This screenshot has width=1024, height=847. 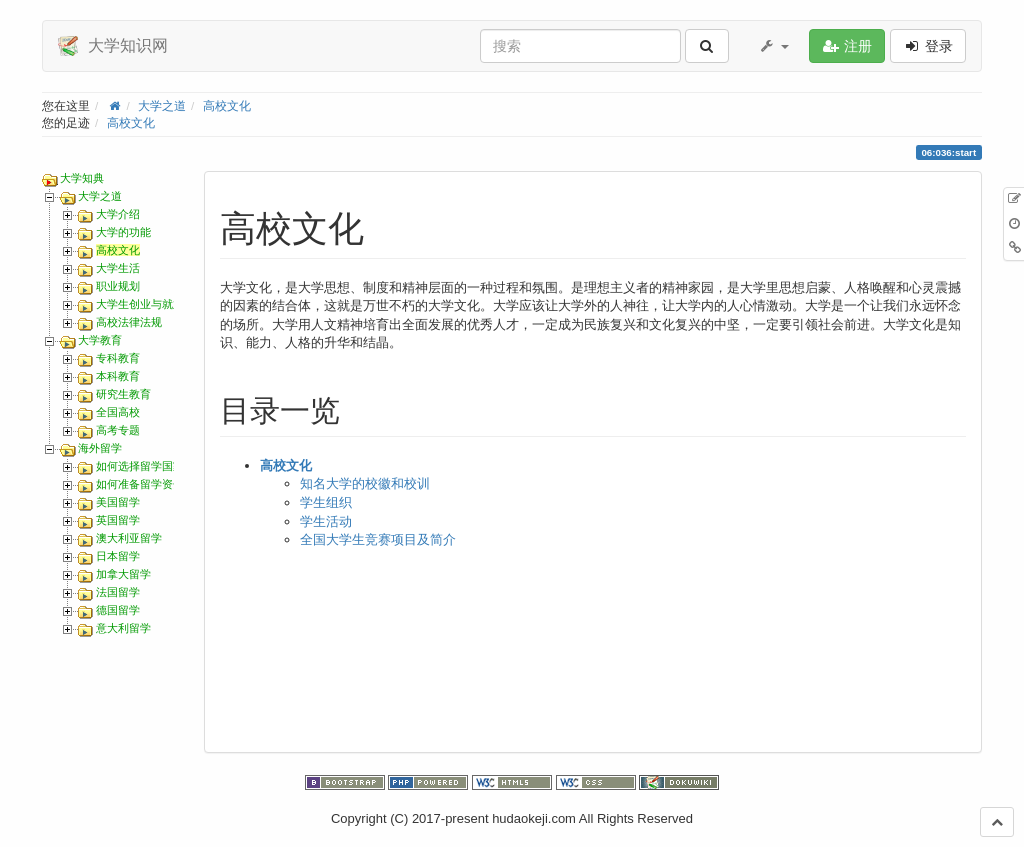 I want to click on 意大利留学, so click(x=123, y=628).